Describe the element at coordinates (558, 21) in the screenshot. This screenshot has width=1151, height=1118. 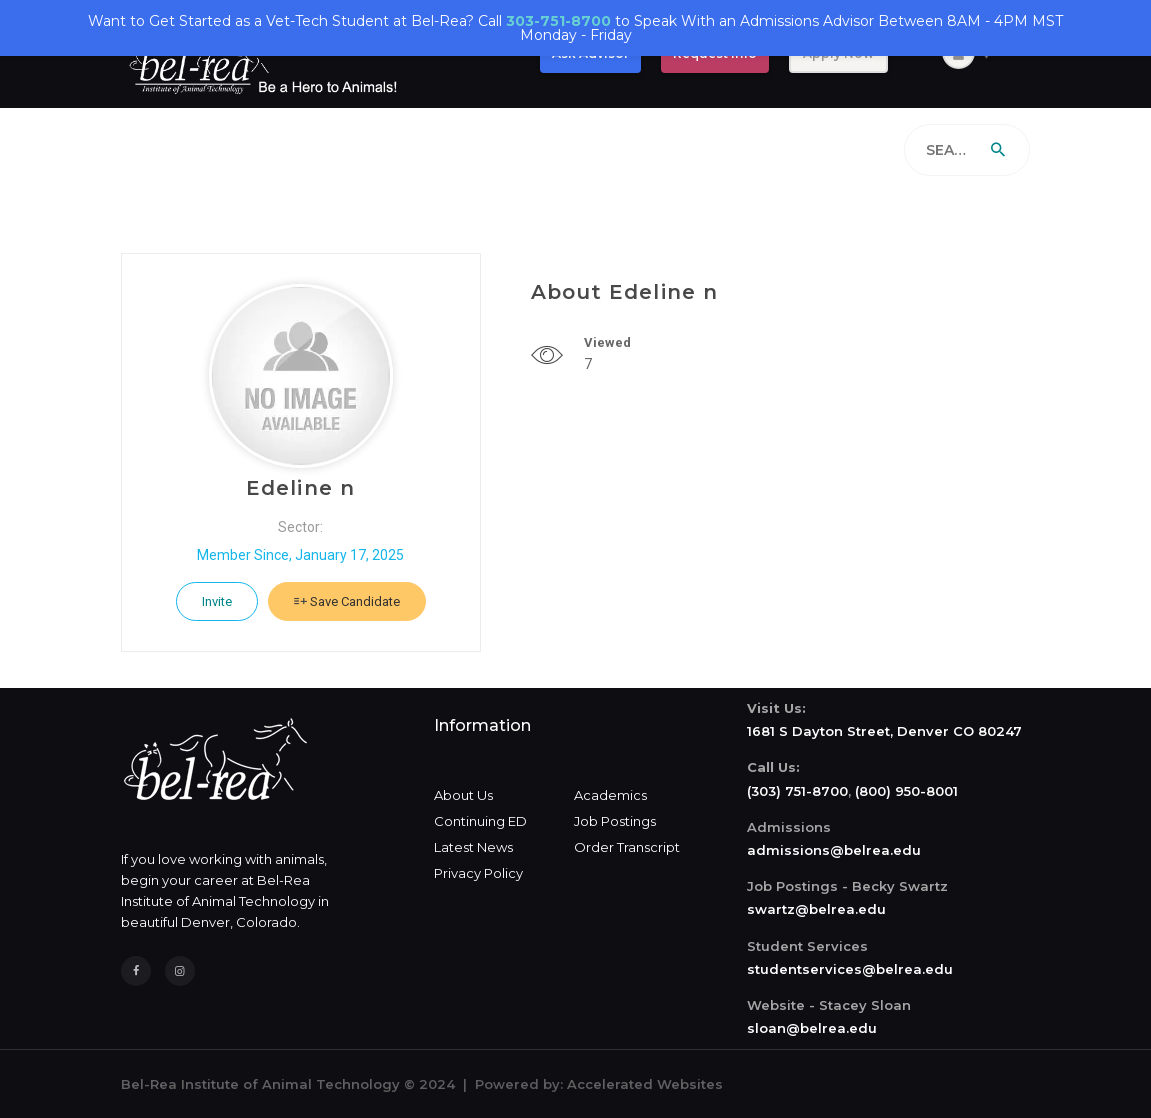
I see `303-751-8700` at that location.